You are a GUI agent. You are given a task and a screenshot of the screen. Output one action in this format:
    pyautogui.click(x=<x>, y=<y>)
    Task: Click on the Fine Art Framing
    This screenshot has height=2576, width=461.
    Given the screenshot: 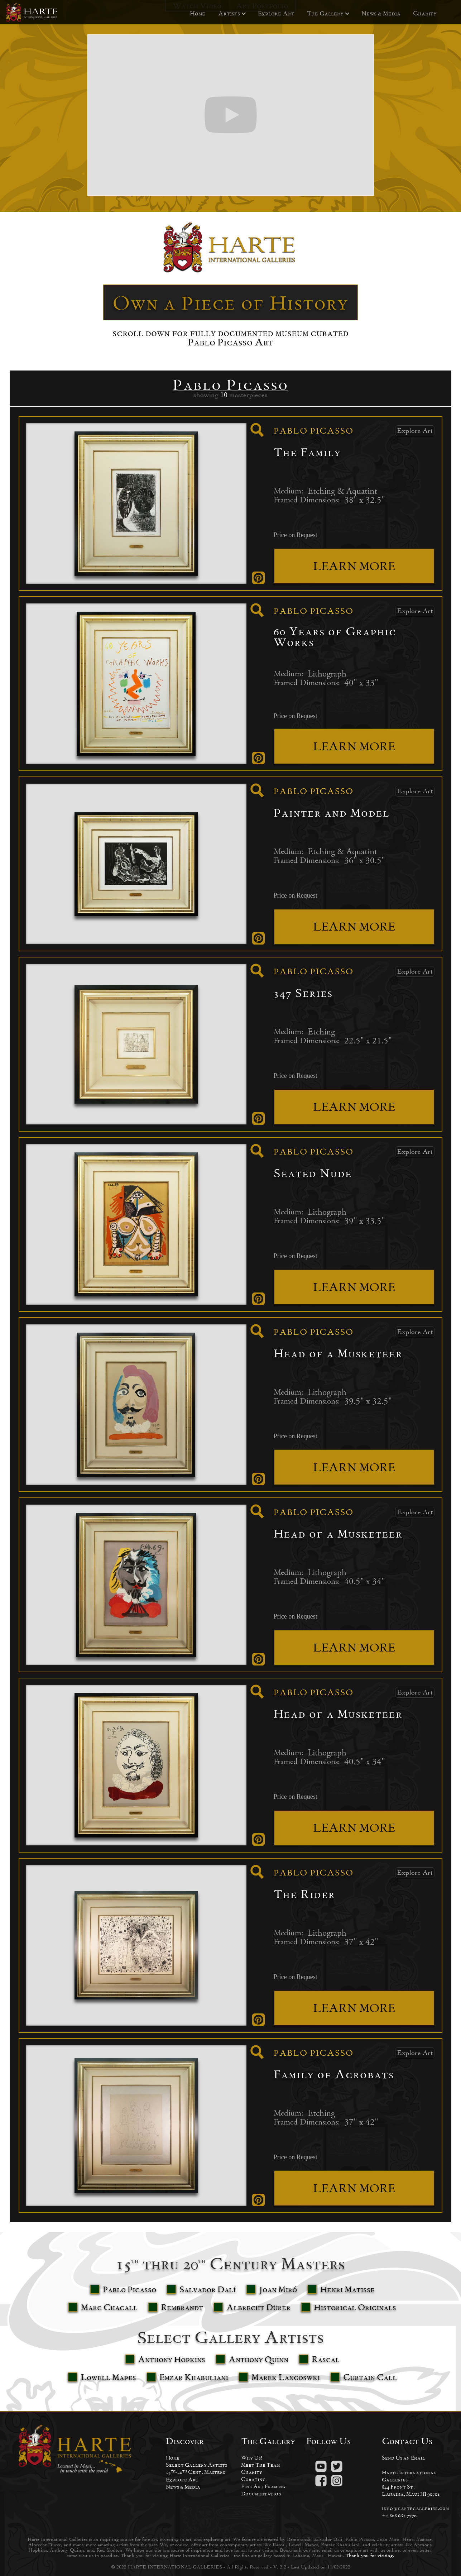 What is the action you would take?
    pyautogui.click(x=263, y=2486)
    